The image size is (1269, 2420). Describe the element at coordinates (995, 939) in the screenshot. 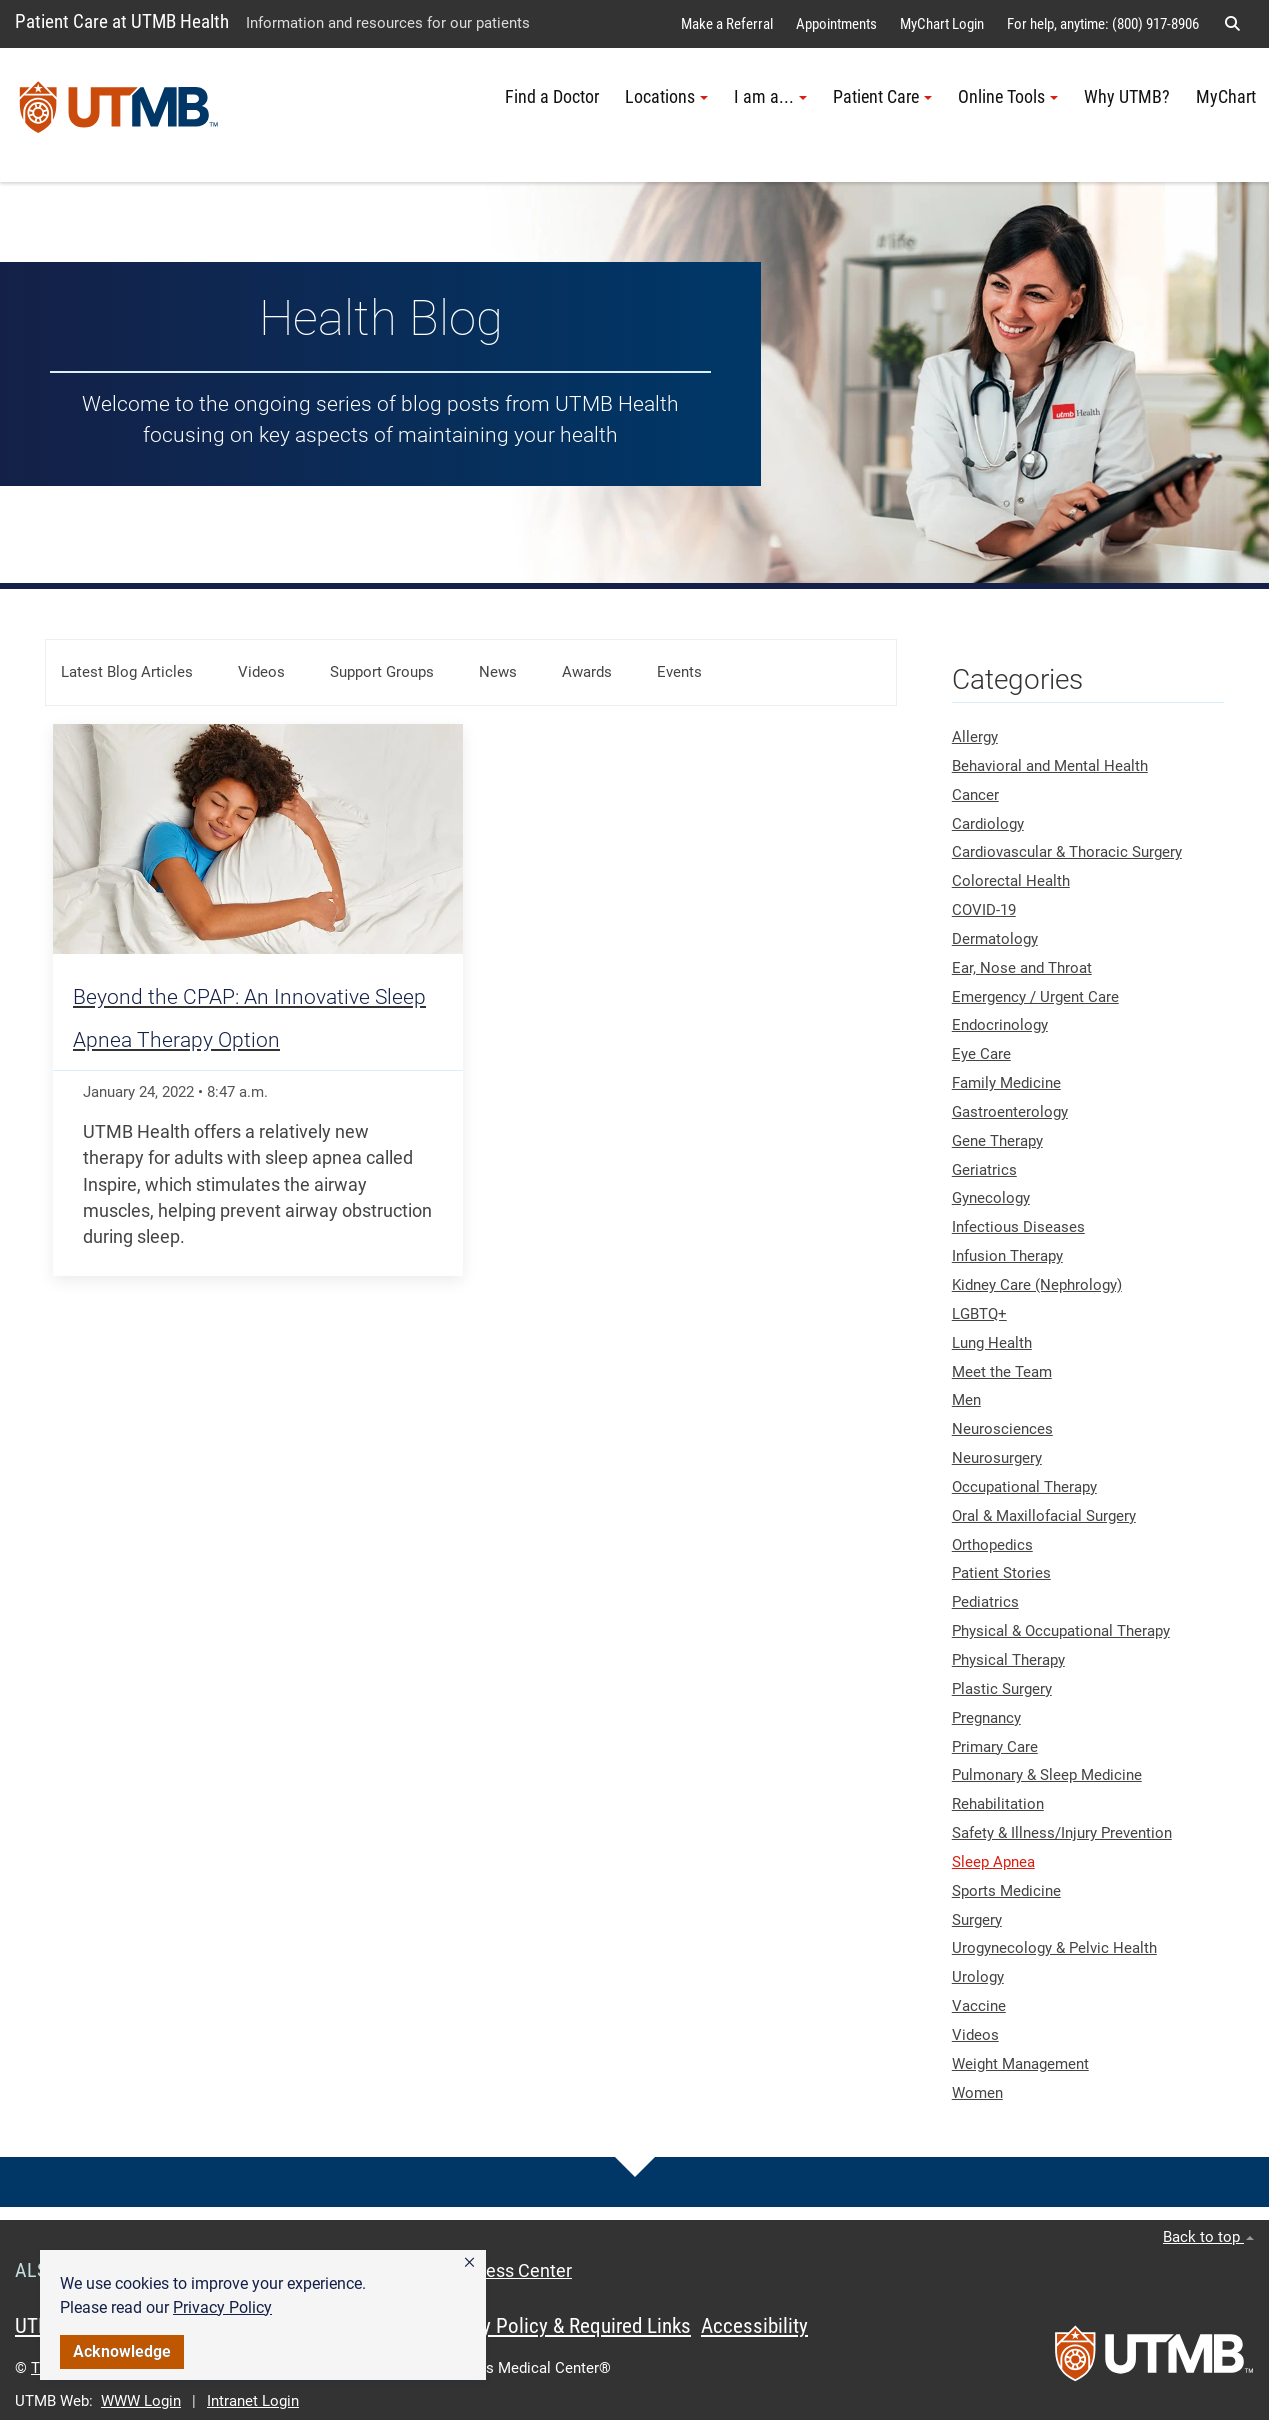

I see `Dermatology` at that location.